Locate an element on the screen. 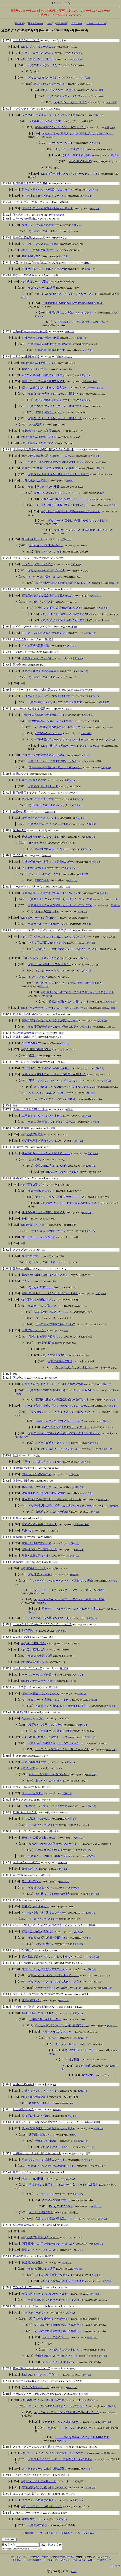 This screenshot has width=121, height=2576. 【1473】 is located at coordinates (16, 1043).